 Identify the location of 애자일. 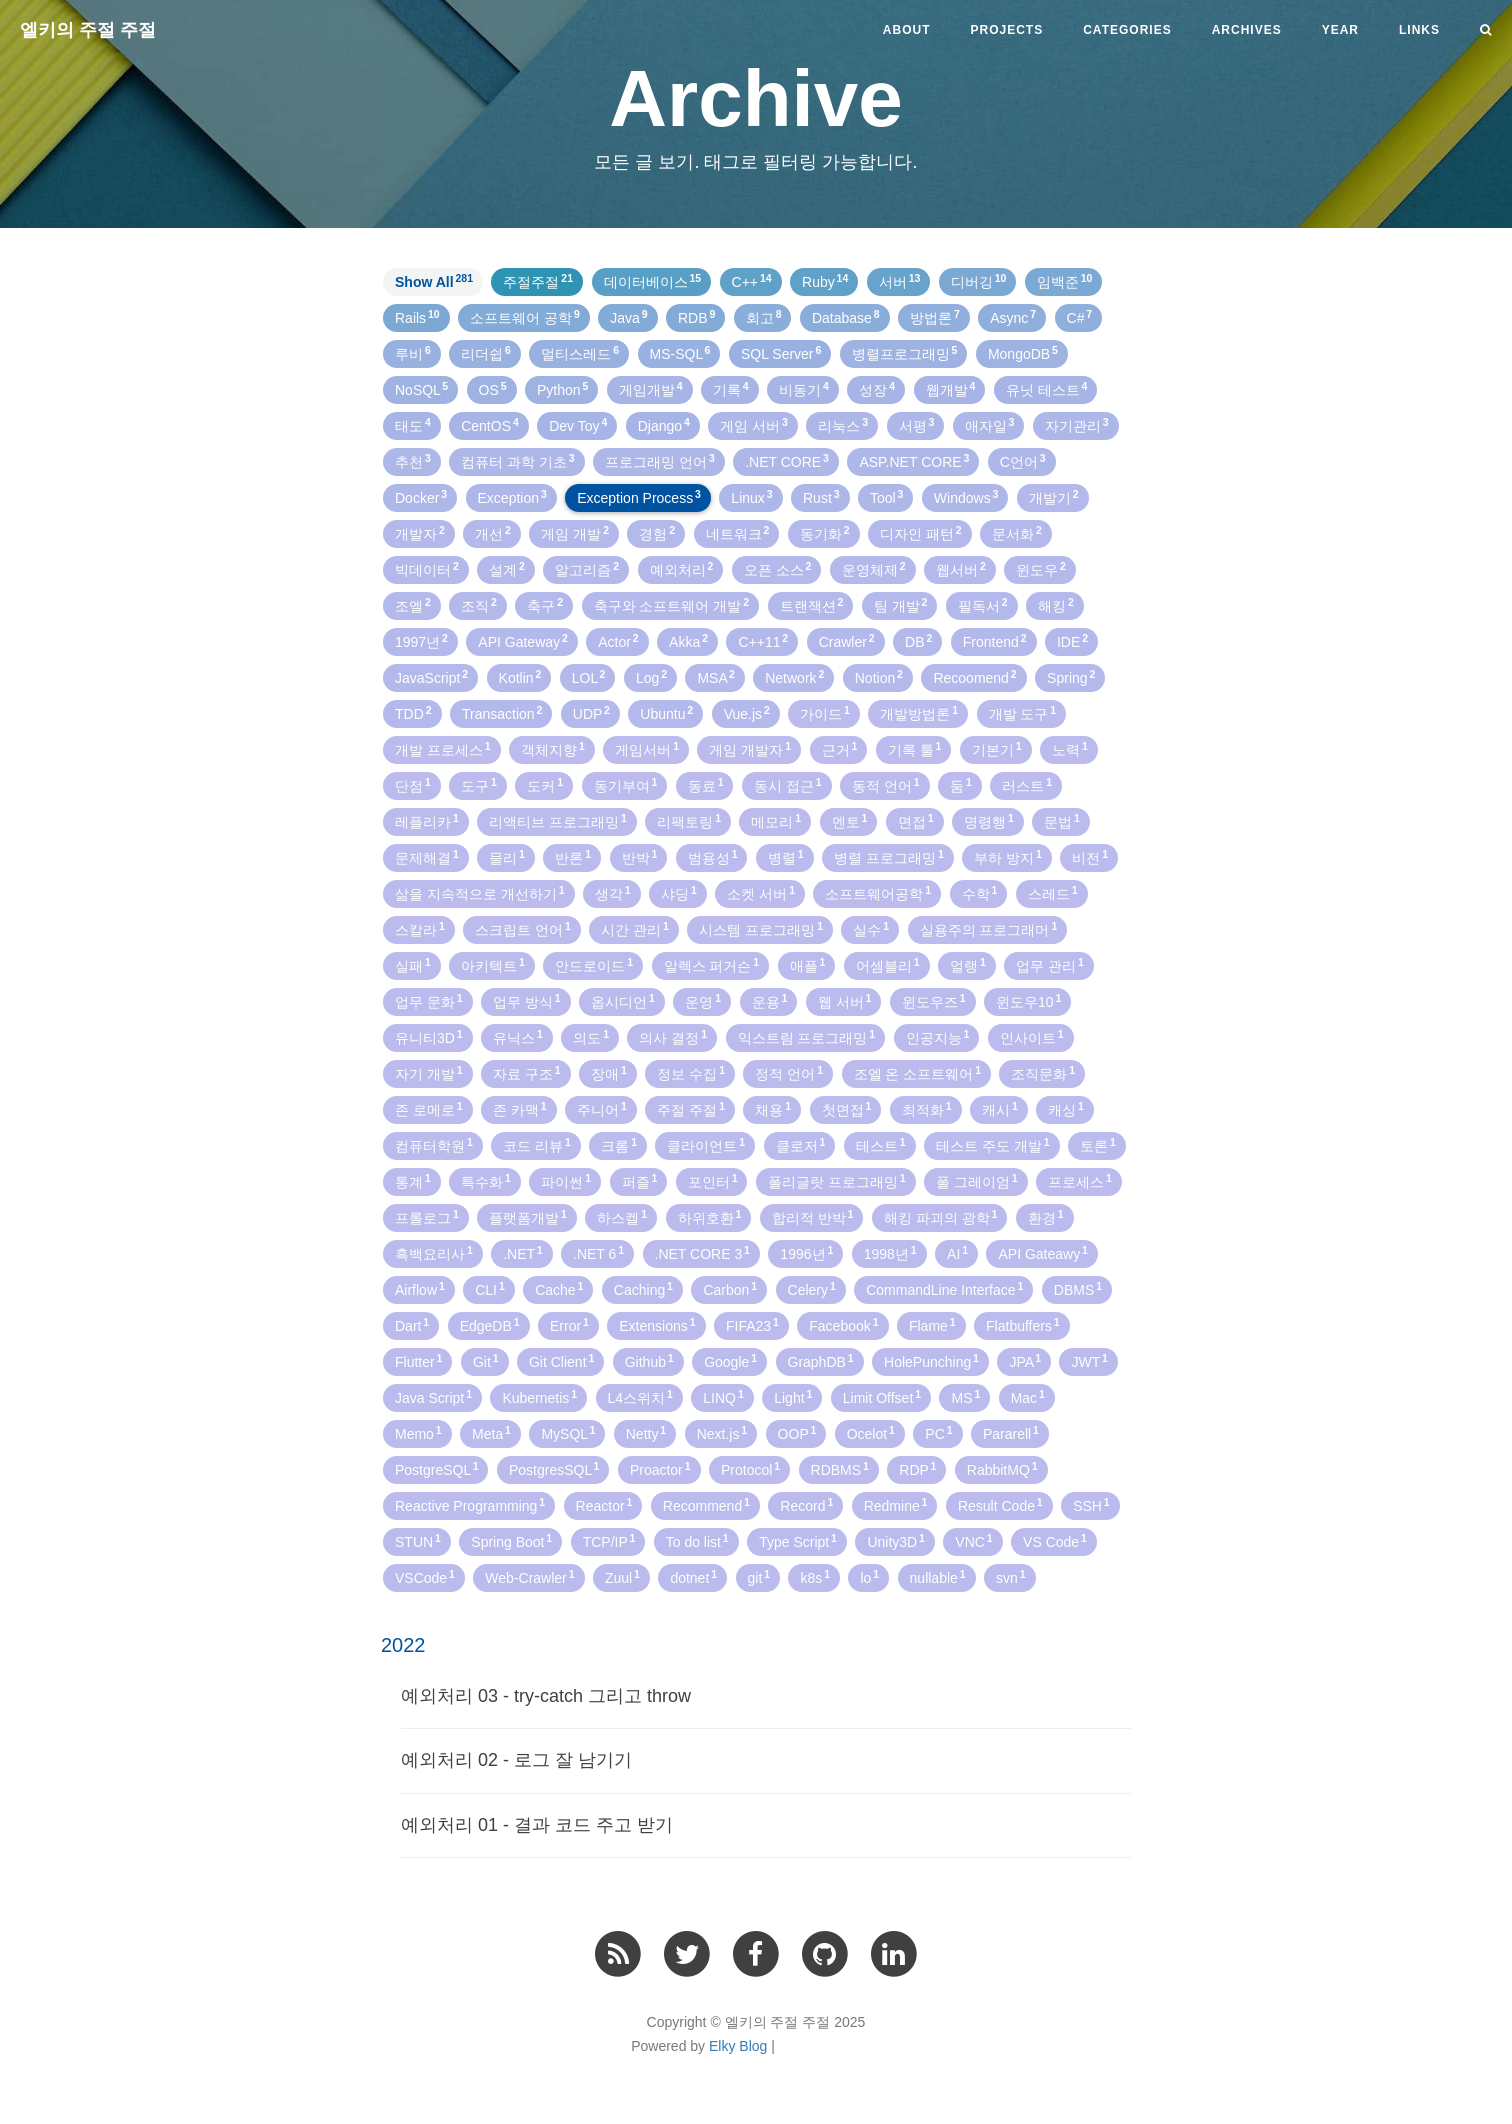
(990, 425).